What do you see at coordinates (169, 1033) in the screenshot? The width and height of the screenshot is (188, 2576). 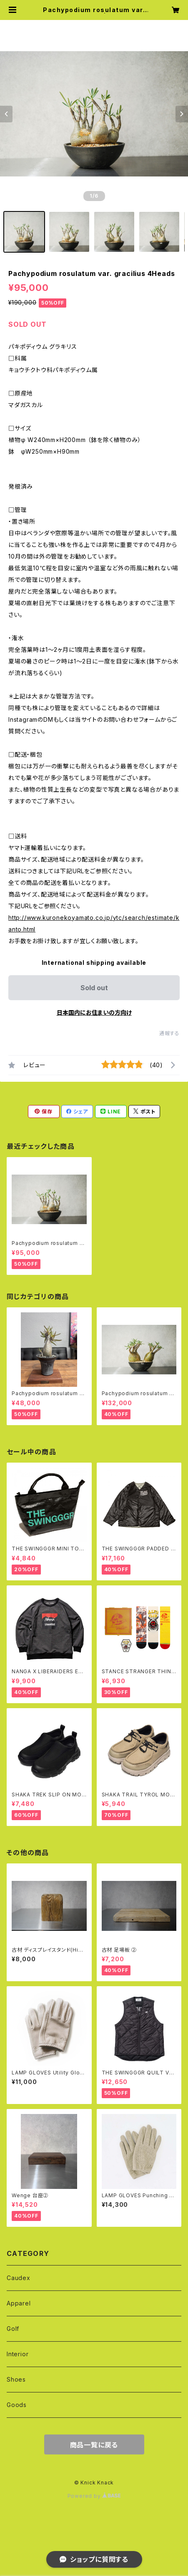 I see `通報する` at bounding box center [169, 1033].